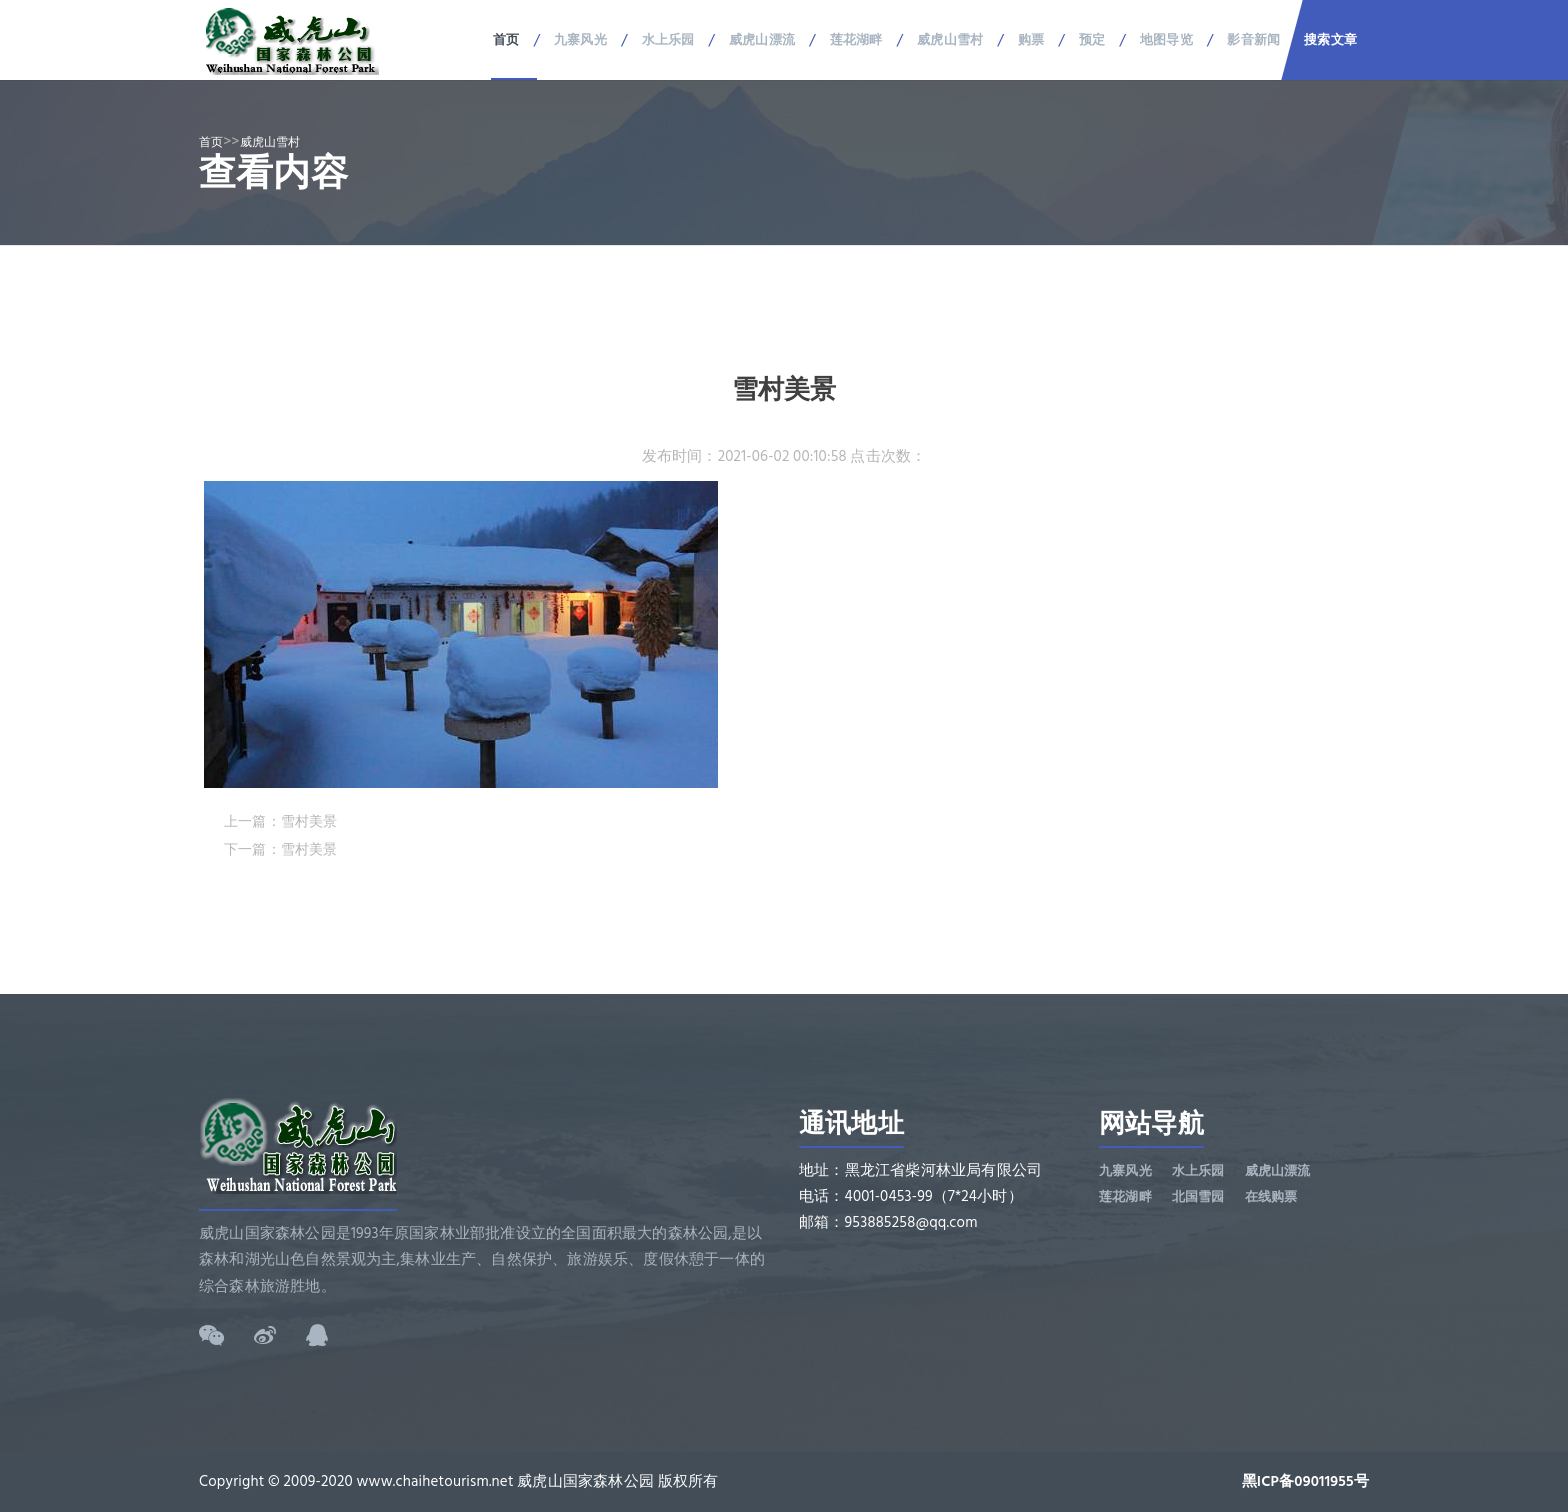 The width and height of the screenshot is (1568, 1512). Describe the element at coordinates (1330, 40) in the screenshot. I see `搜索文章` at that location.